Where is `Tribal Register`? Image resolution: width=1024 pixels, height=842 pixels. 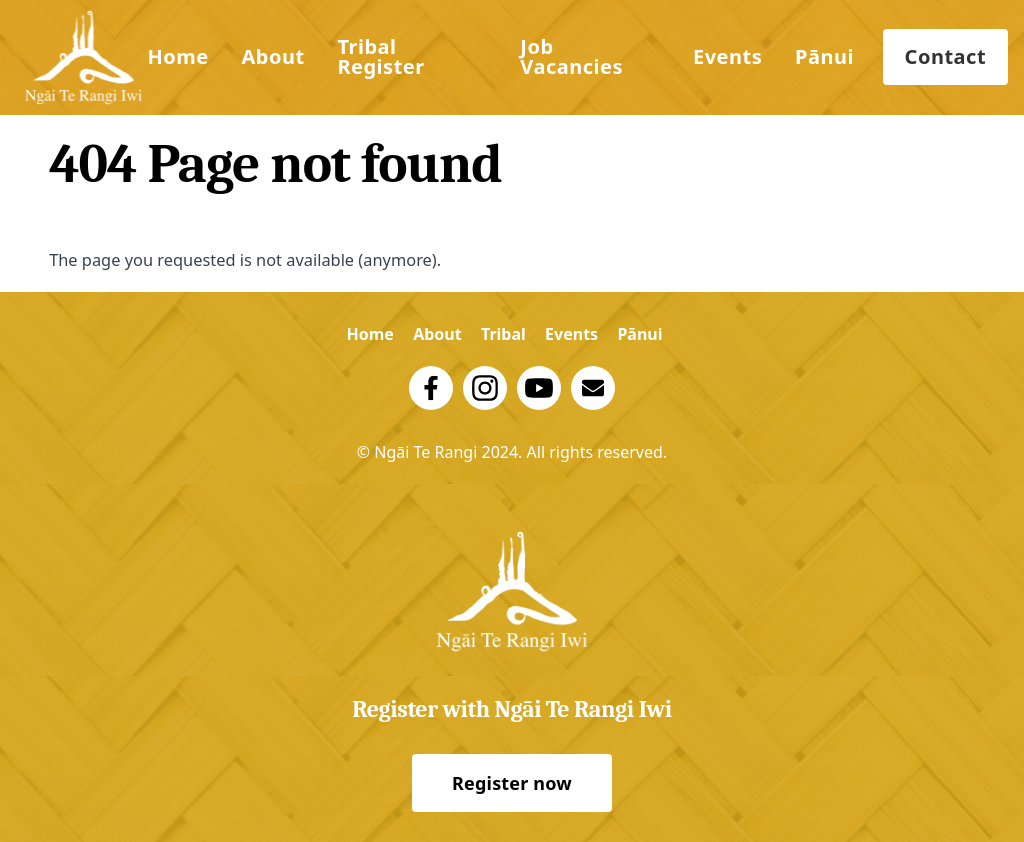 Tribal Register is located at coordinates (380, 56).